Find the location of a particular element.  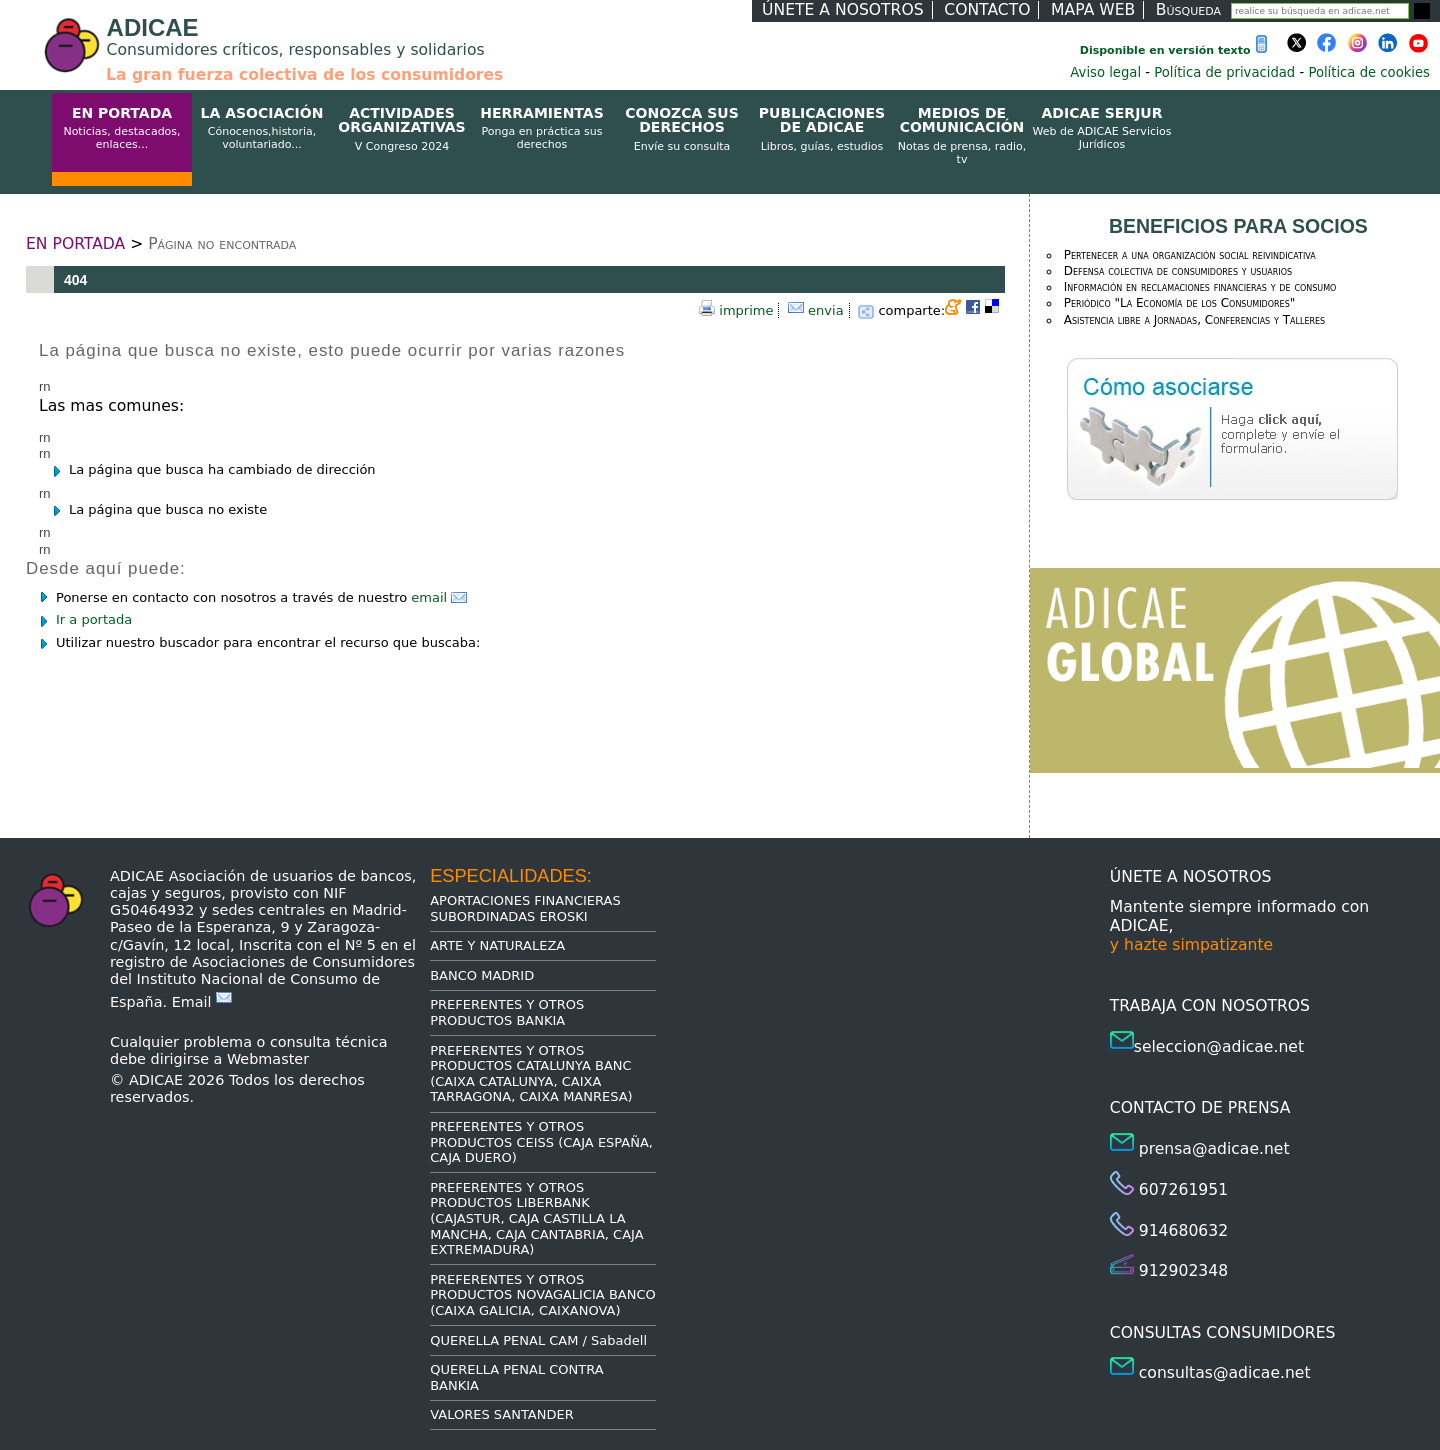

consultas@adicae.net is located at coordinates (1225, 1373).